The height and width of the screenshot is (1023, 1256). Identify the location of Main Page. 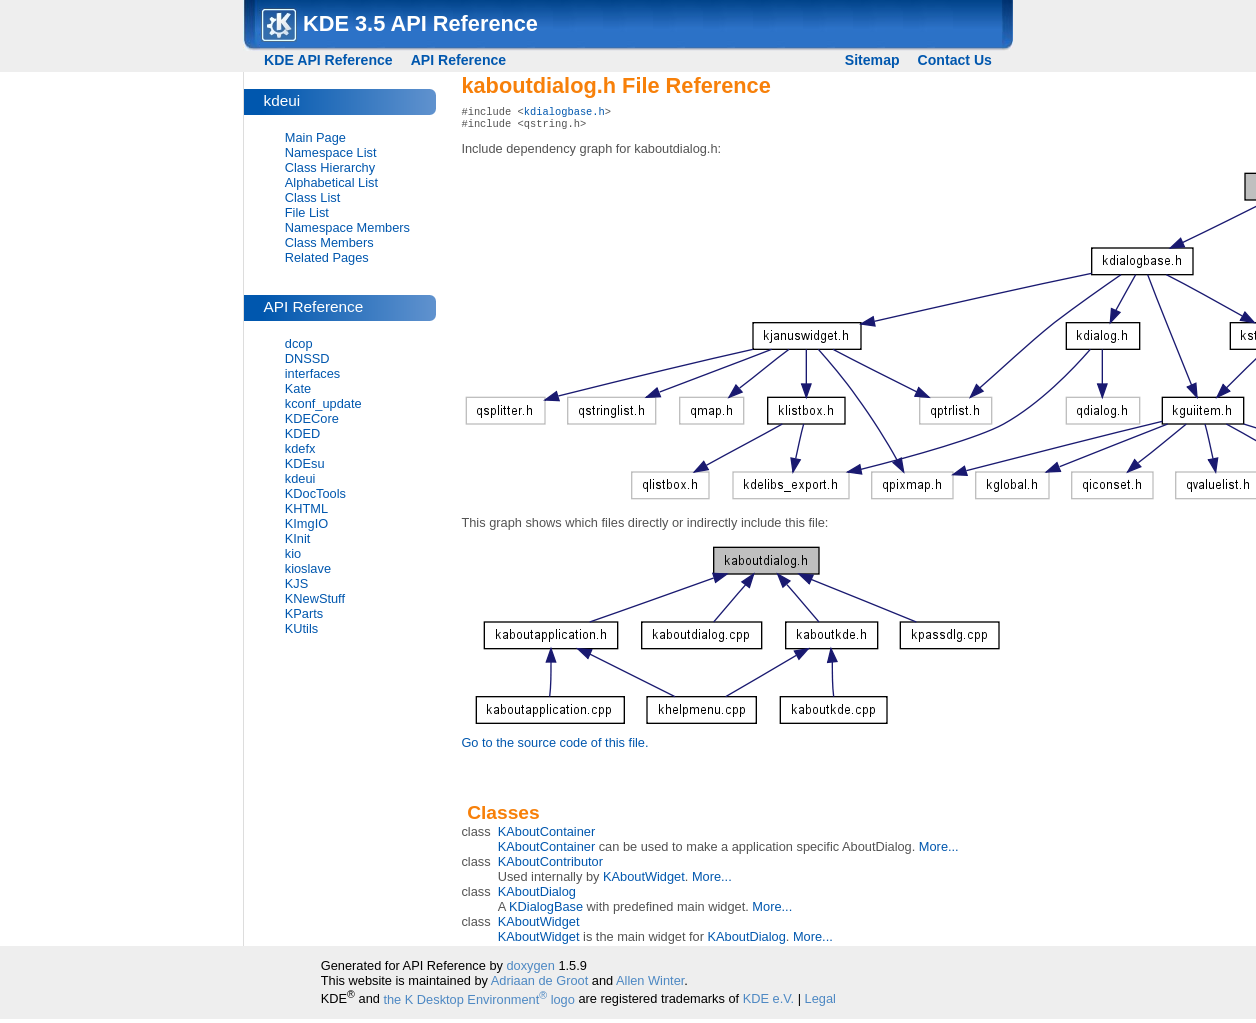
(315, 137).